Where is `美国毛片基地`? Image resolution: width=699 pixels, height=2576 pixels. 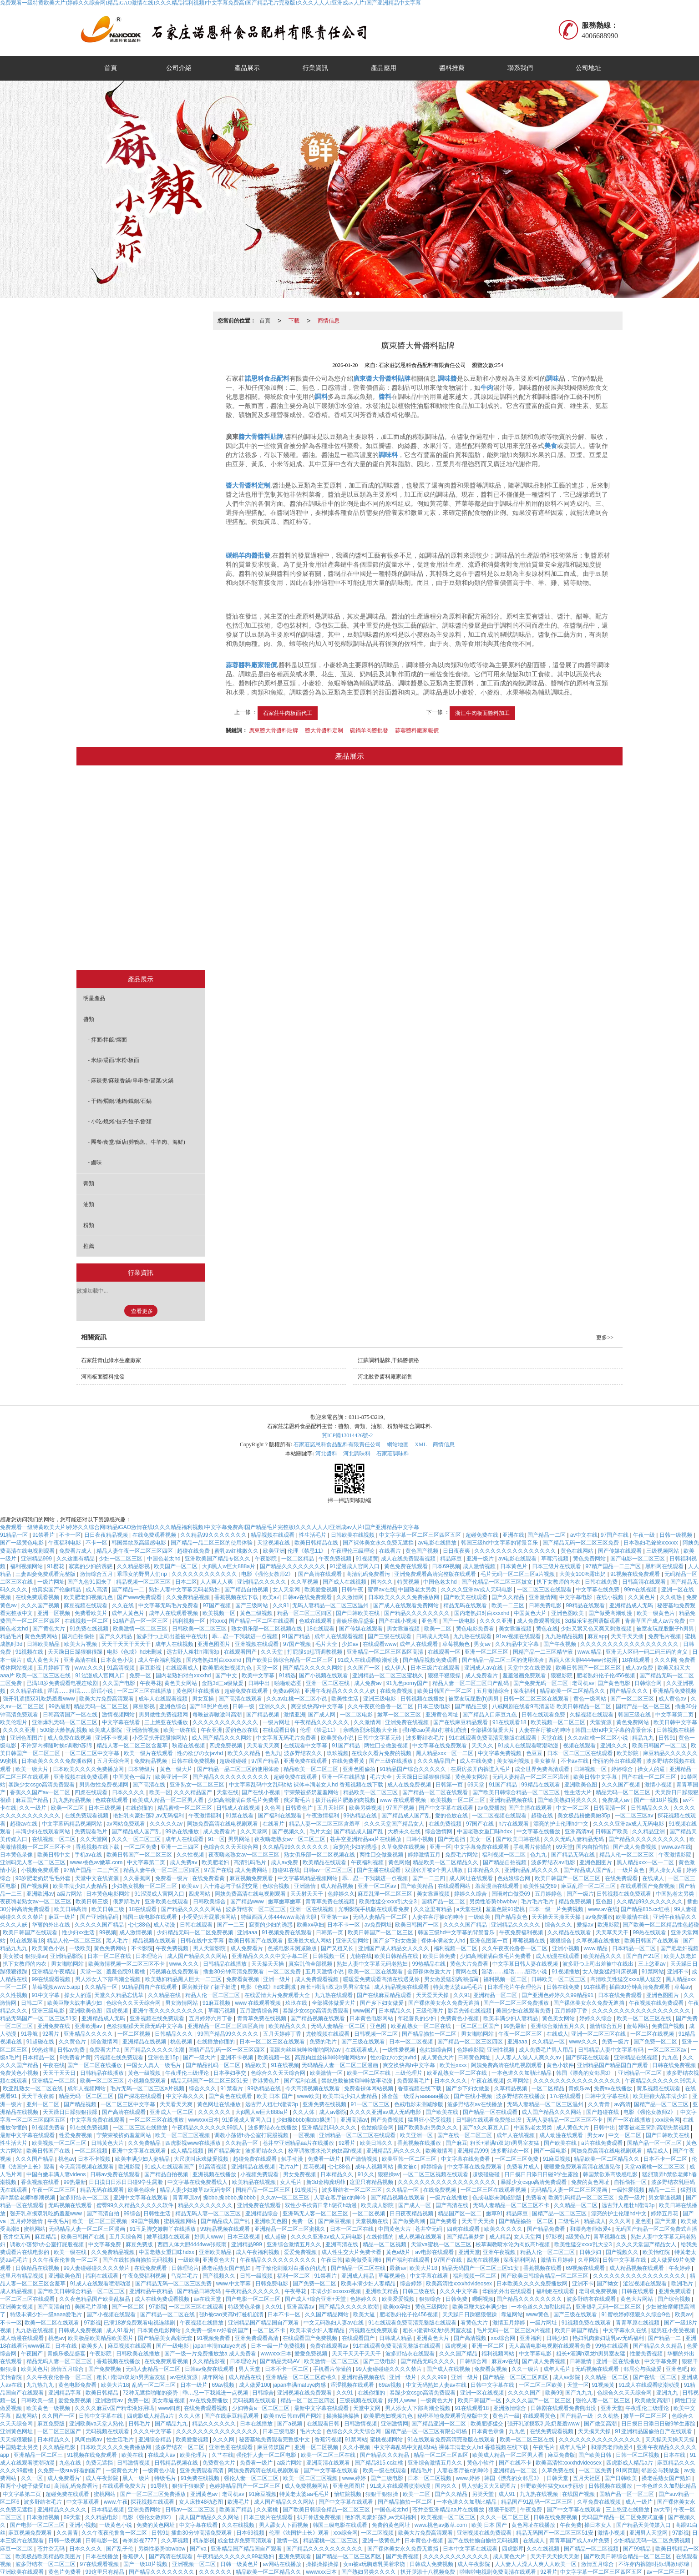 美国毛片基地 is located at coordinates (92, 2307).